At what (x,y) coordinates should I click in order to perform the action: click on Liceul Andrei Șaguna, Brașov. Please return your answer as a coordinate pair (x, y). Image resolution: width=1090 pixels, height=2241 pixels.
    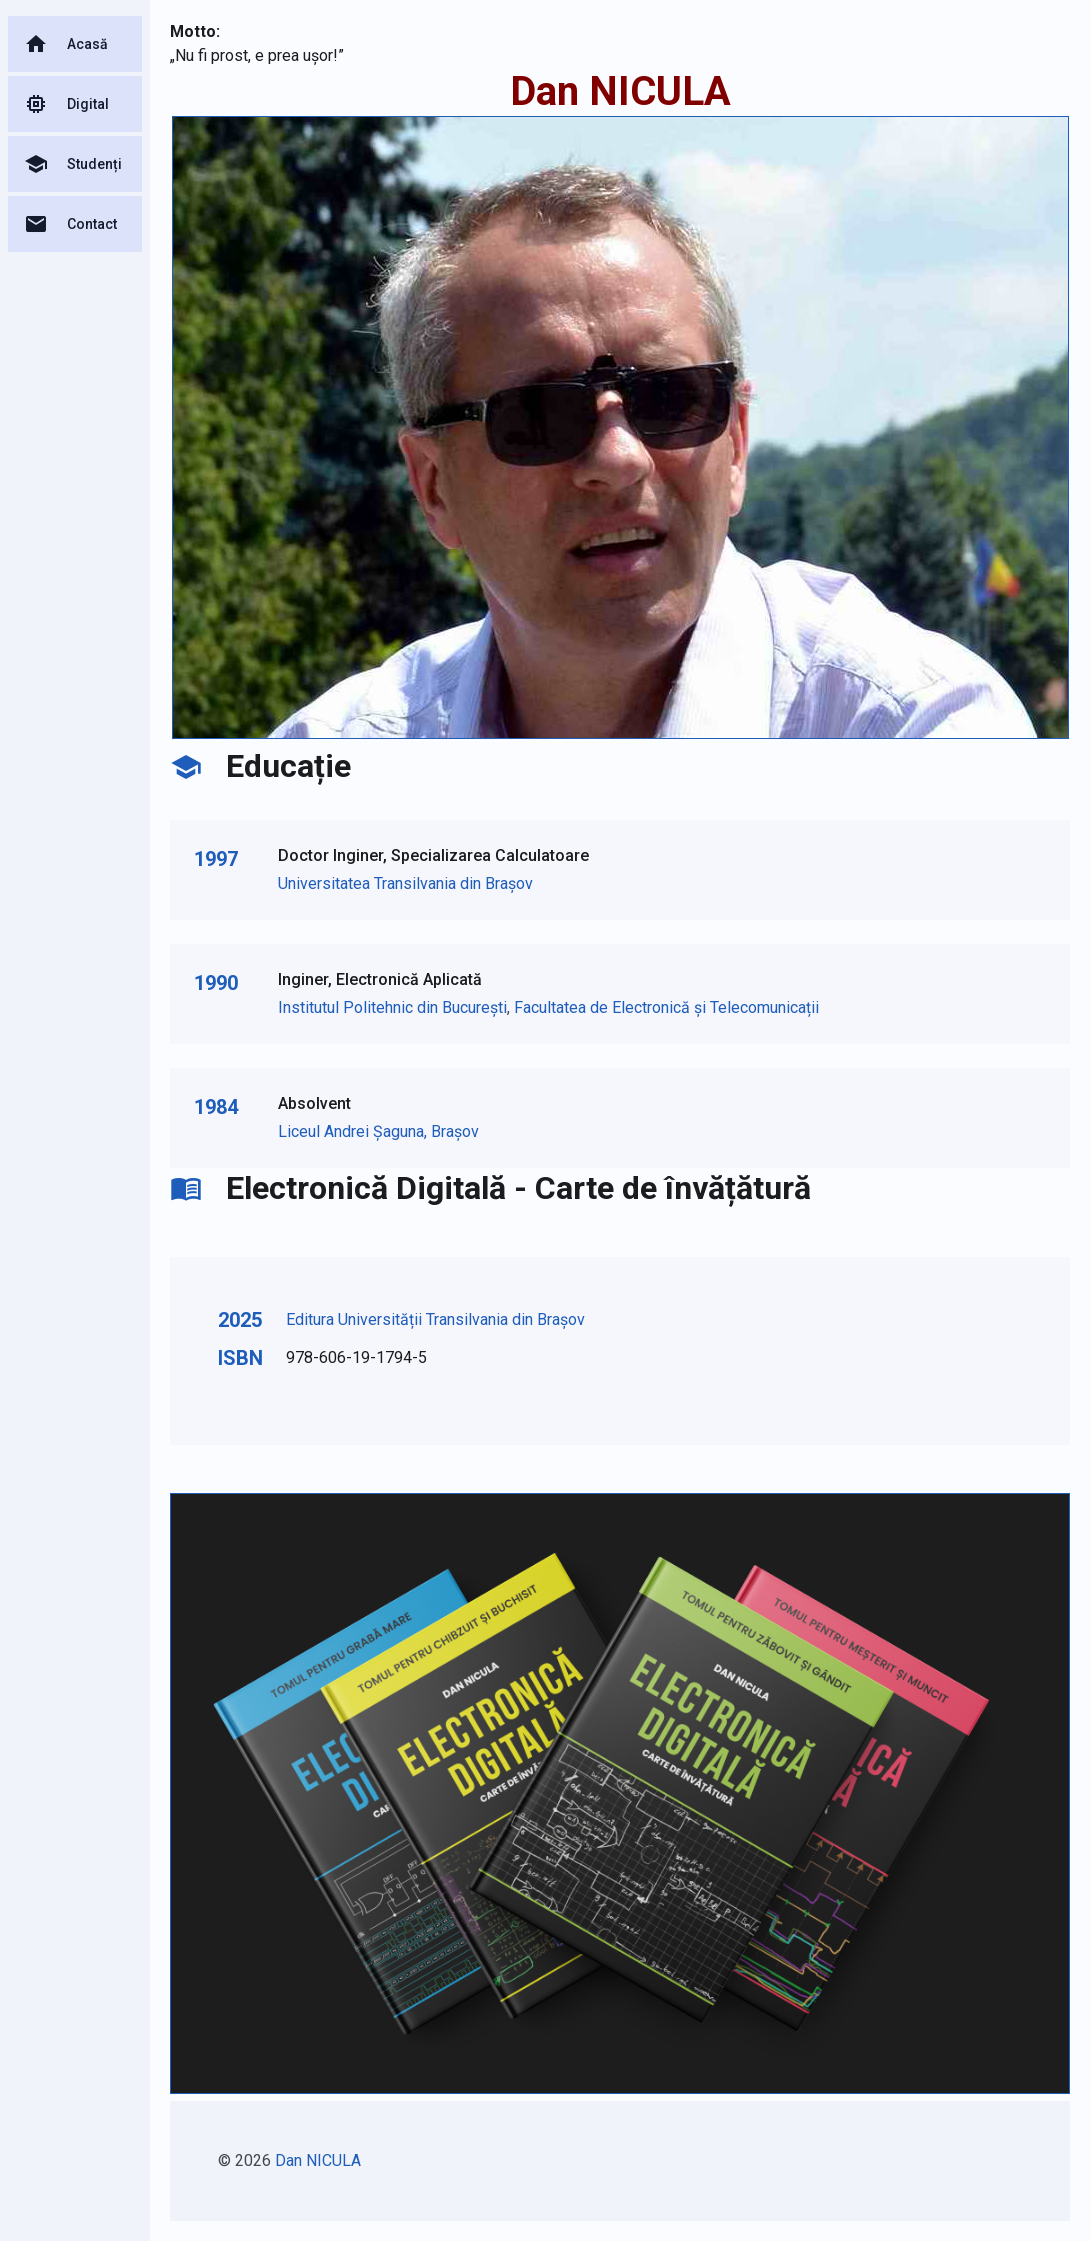
    Looking at the image, I should click on (378, 1131).